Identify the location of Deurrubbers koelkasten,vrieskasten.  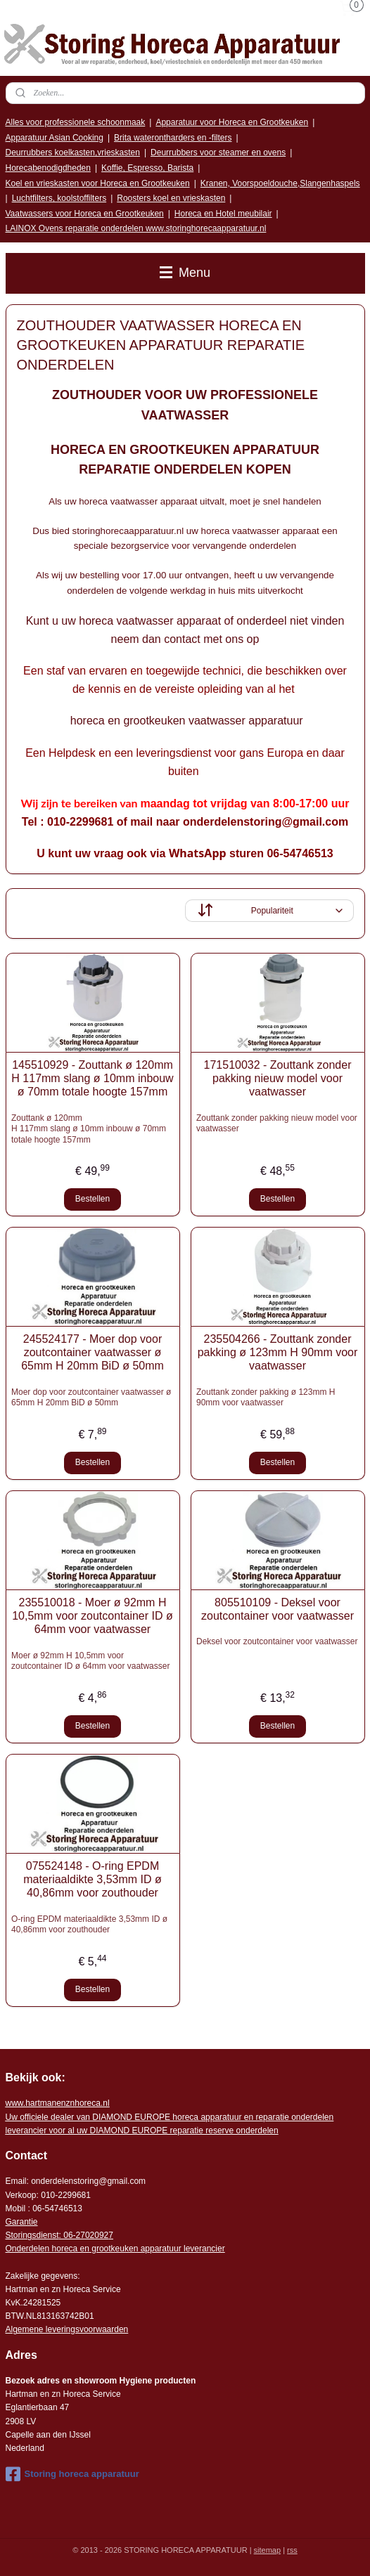
(73, 152).